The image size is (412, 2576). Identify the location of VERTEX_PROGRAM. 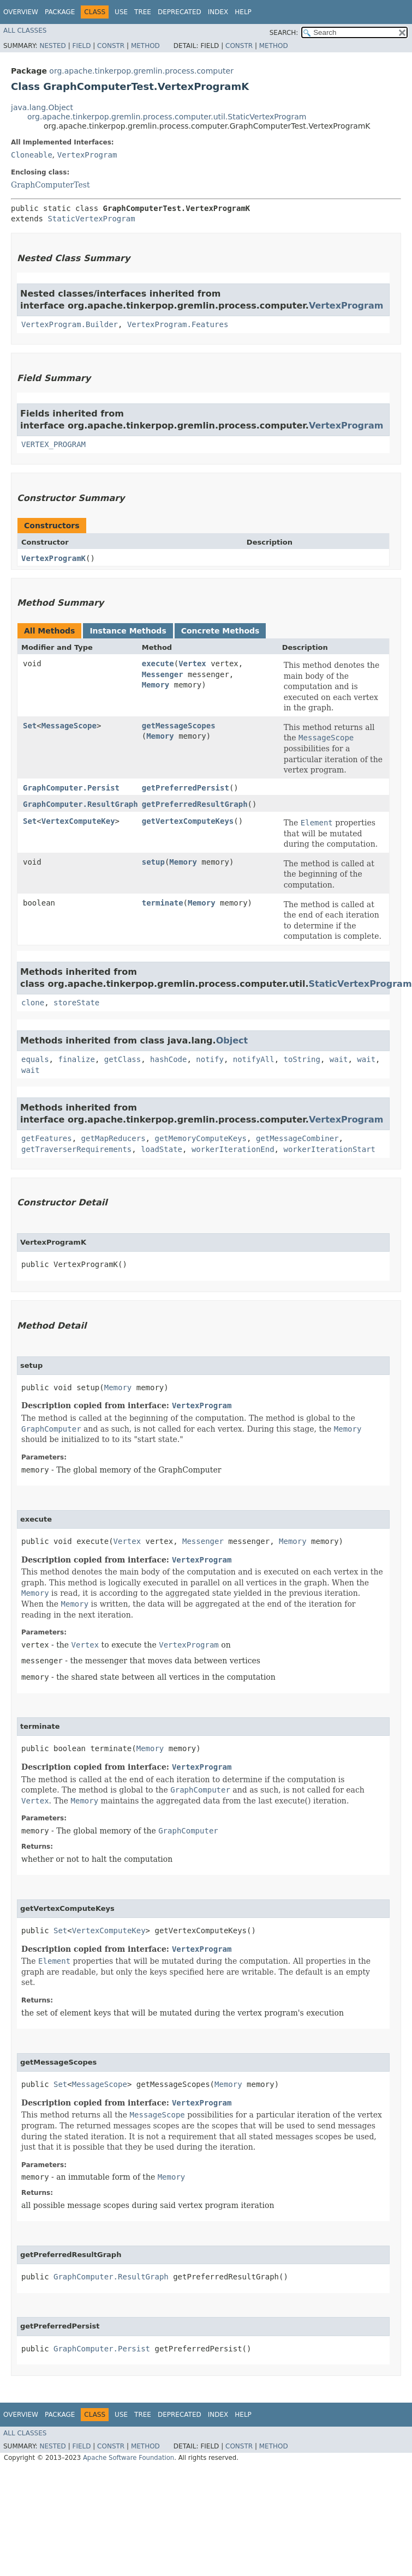
(53, 444).